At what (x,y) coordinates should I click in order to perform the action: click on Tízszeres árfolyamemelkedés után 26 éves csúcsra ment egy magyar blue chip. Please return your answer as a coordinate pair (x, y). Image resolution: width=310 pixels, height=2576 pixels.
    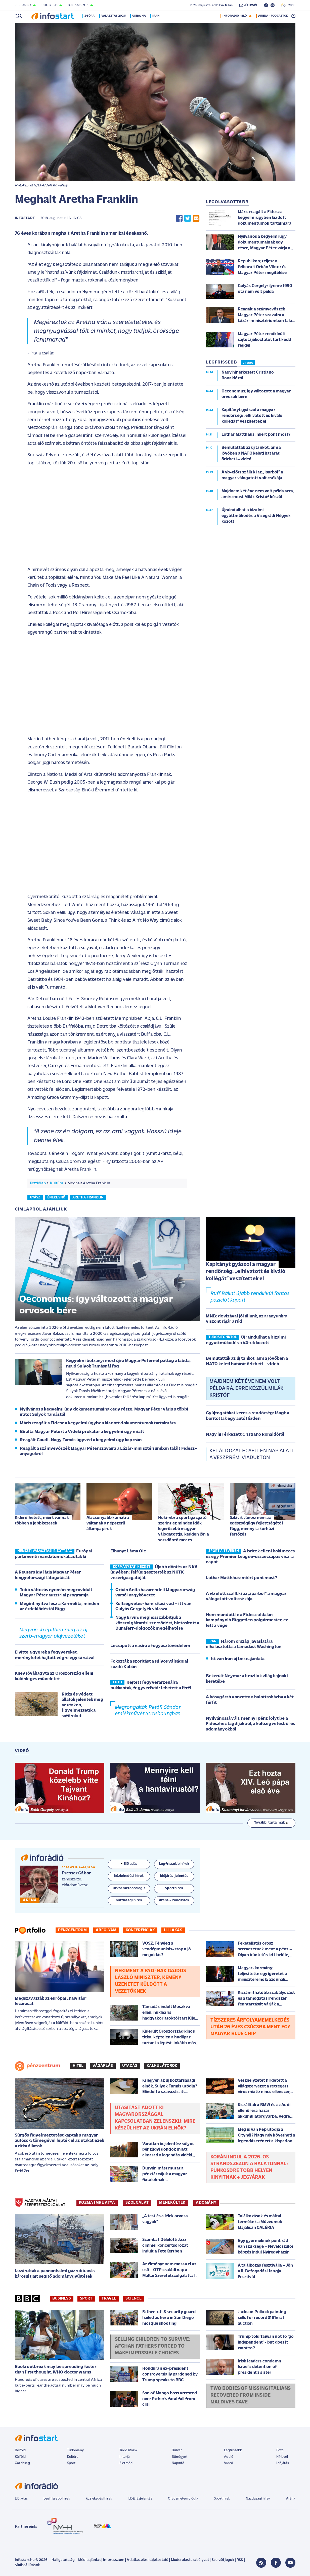
    Looking at the image, I should click on (250, 2027).